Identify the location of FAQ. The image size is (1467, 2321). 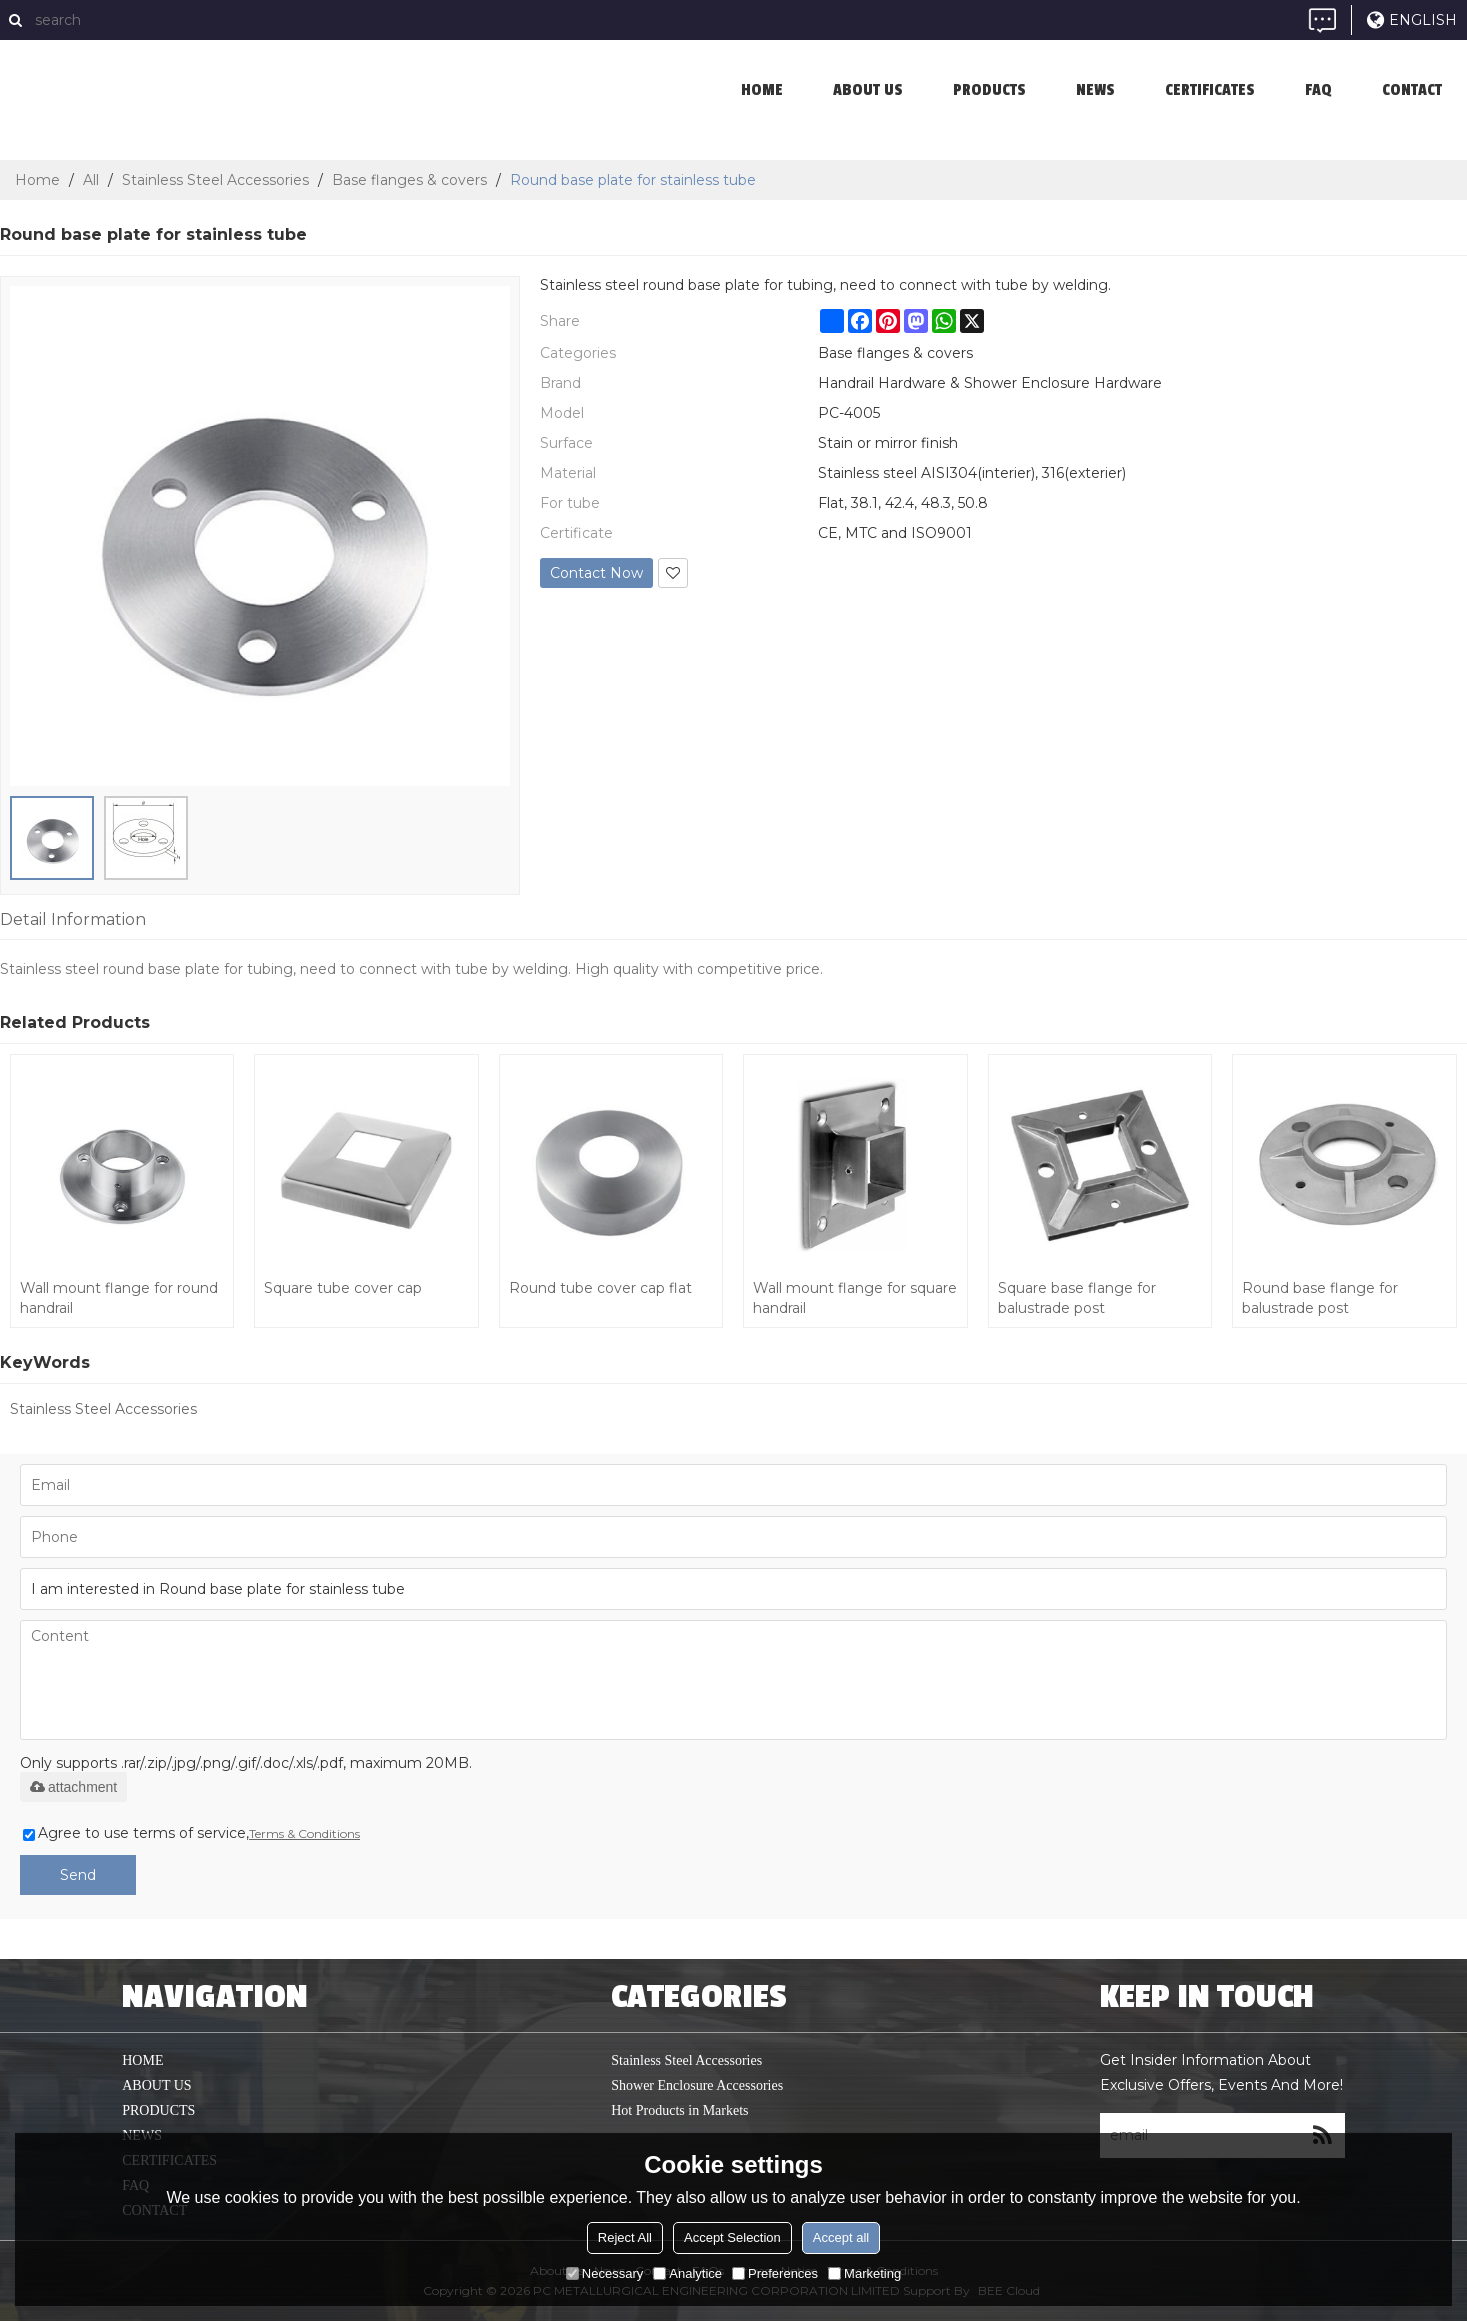
(1318, 90).